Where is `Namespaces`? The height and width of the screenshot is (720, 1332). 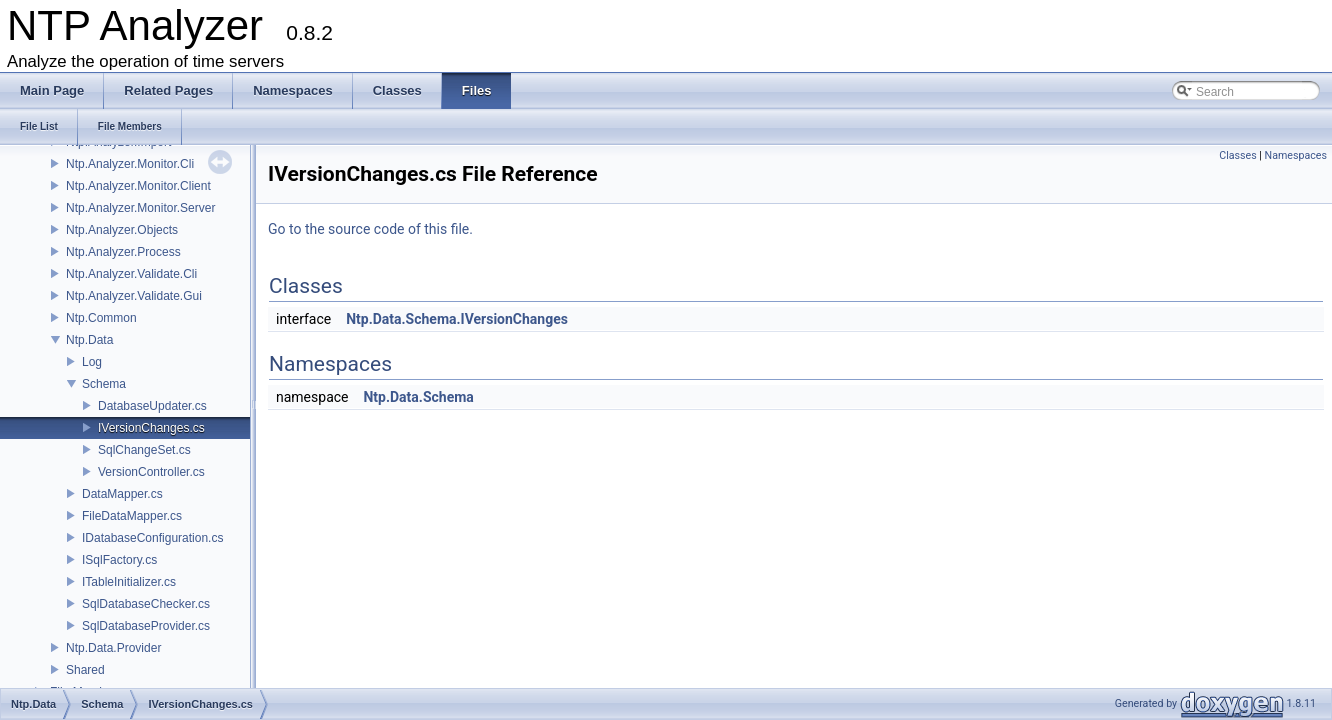 Namespaces is located at coordinates (1296, 155).